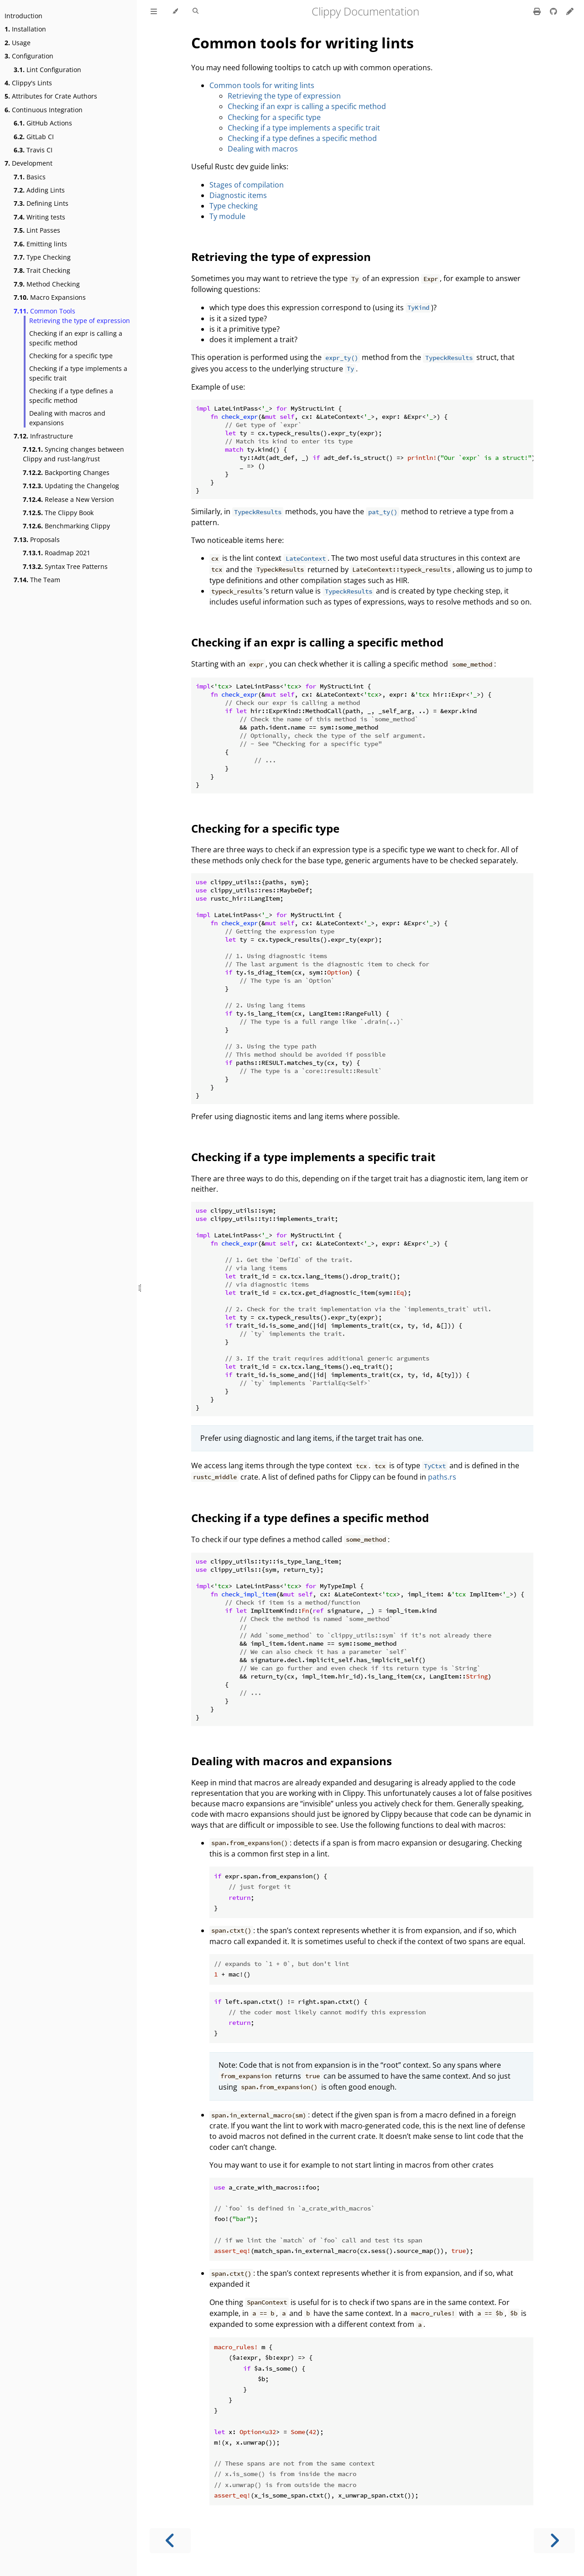  I want to click on Method Checking, so click(47, 284).